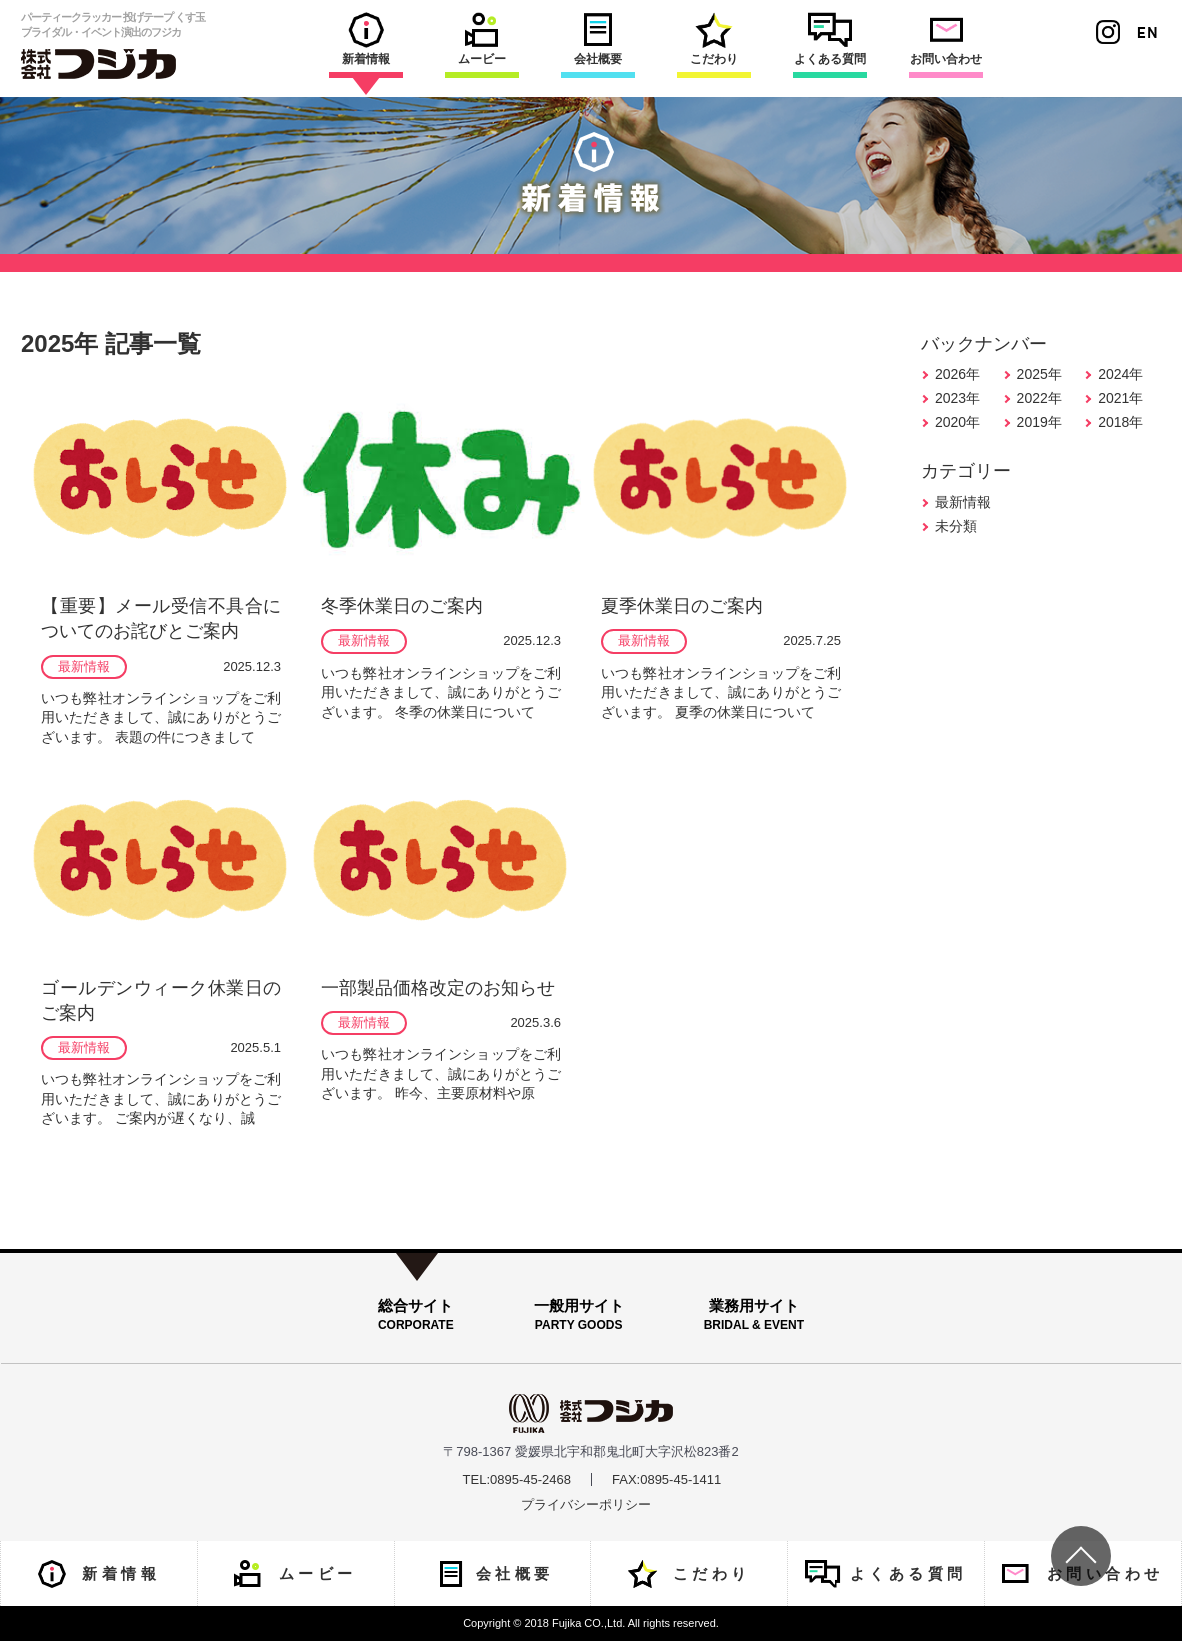 This screenshot has height=1641, width=1182. I want to click on 2018年, so click(1120, 422).